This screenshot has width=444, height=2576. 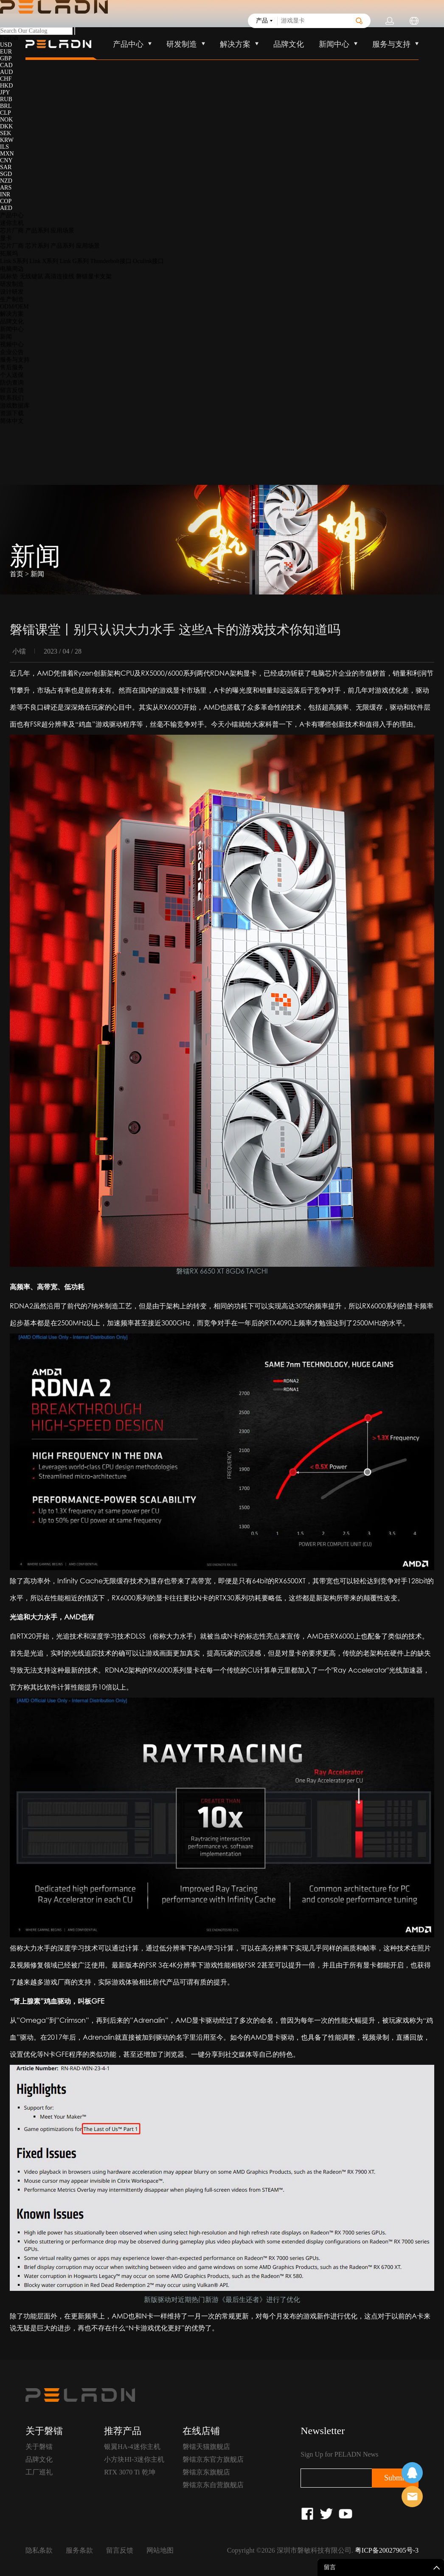 What do you see at coordinates (12, 352) in the screenshot?
I see `企业公告` at bounding box center [12, 352].